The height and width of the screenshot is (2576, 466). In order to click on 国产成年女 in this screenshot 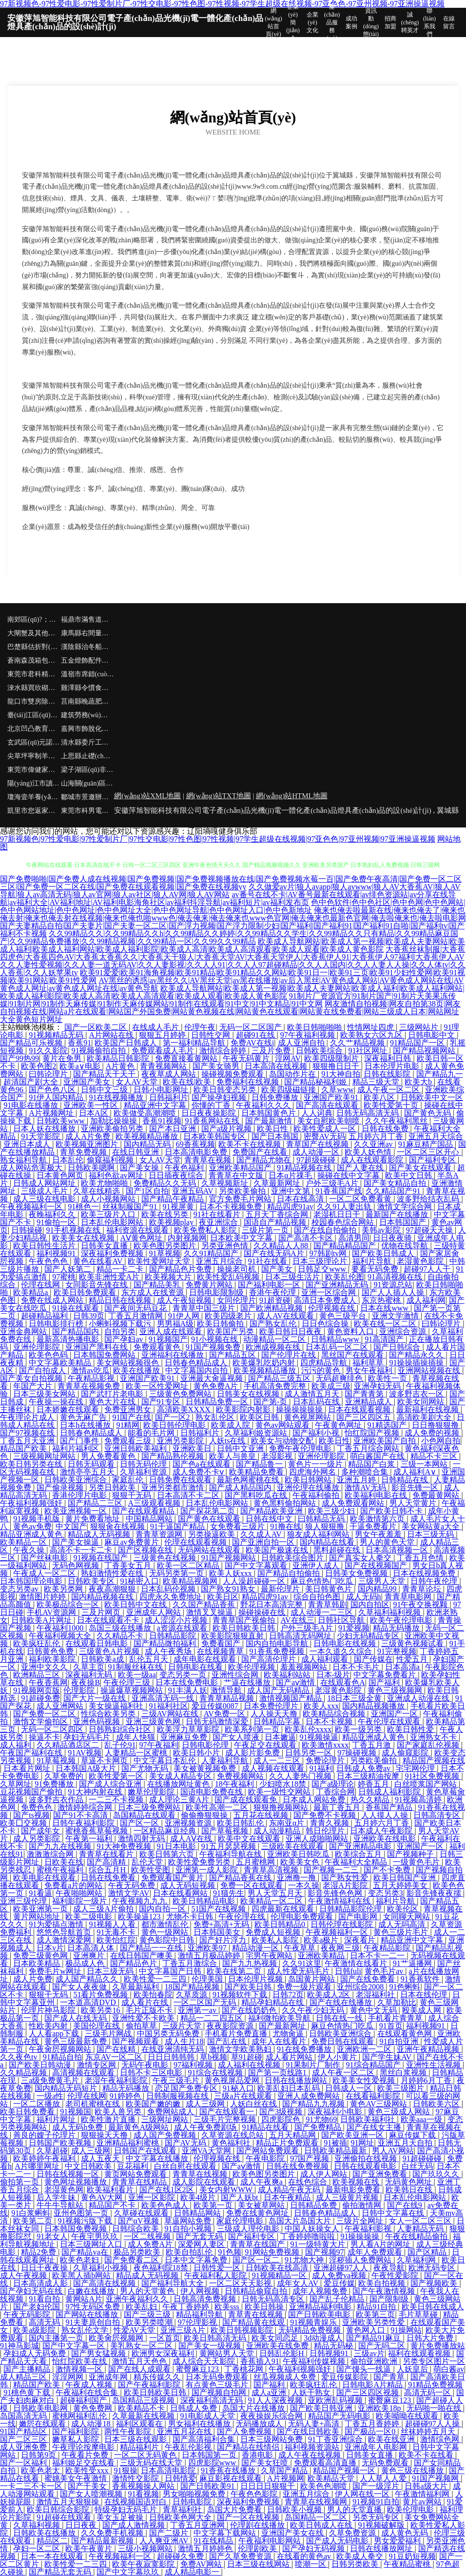, I will do `click(41, 1831)`.